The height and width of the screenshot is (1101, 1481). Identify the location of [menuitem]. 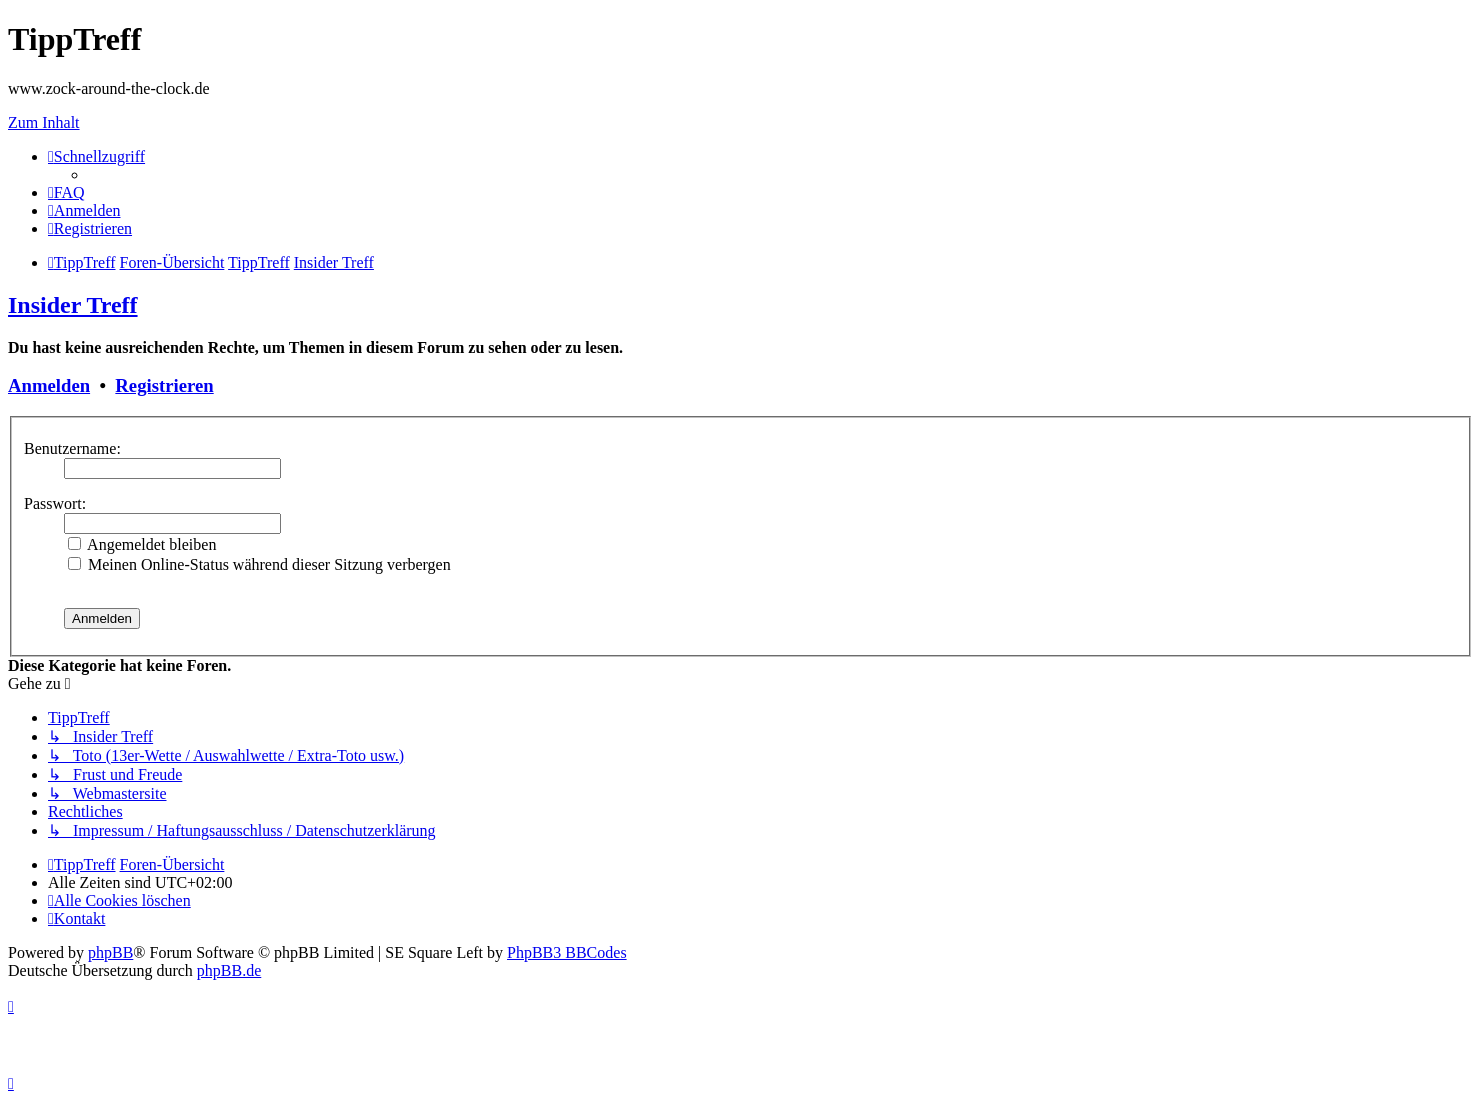
(66, 192).